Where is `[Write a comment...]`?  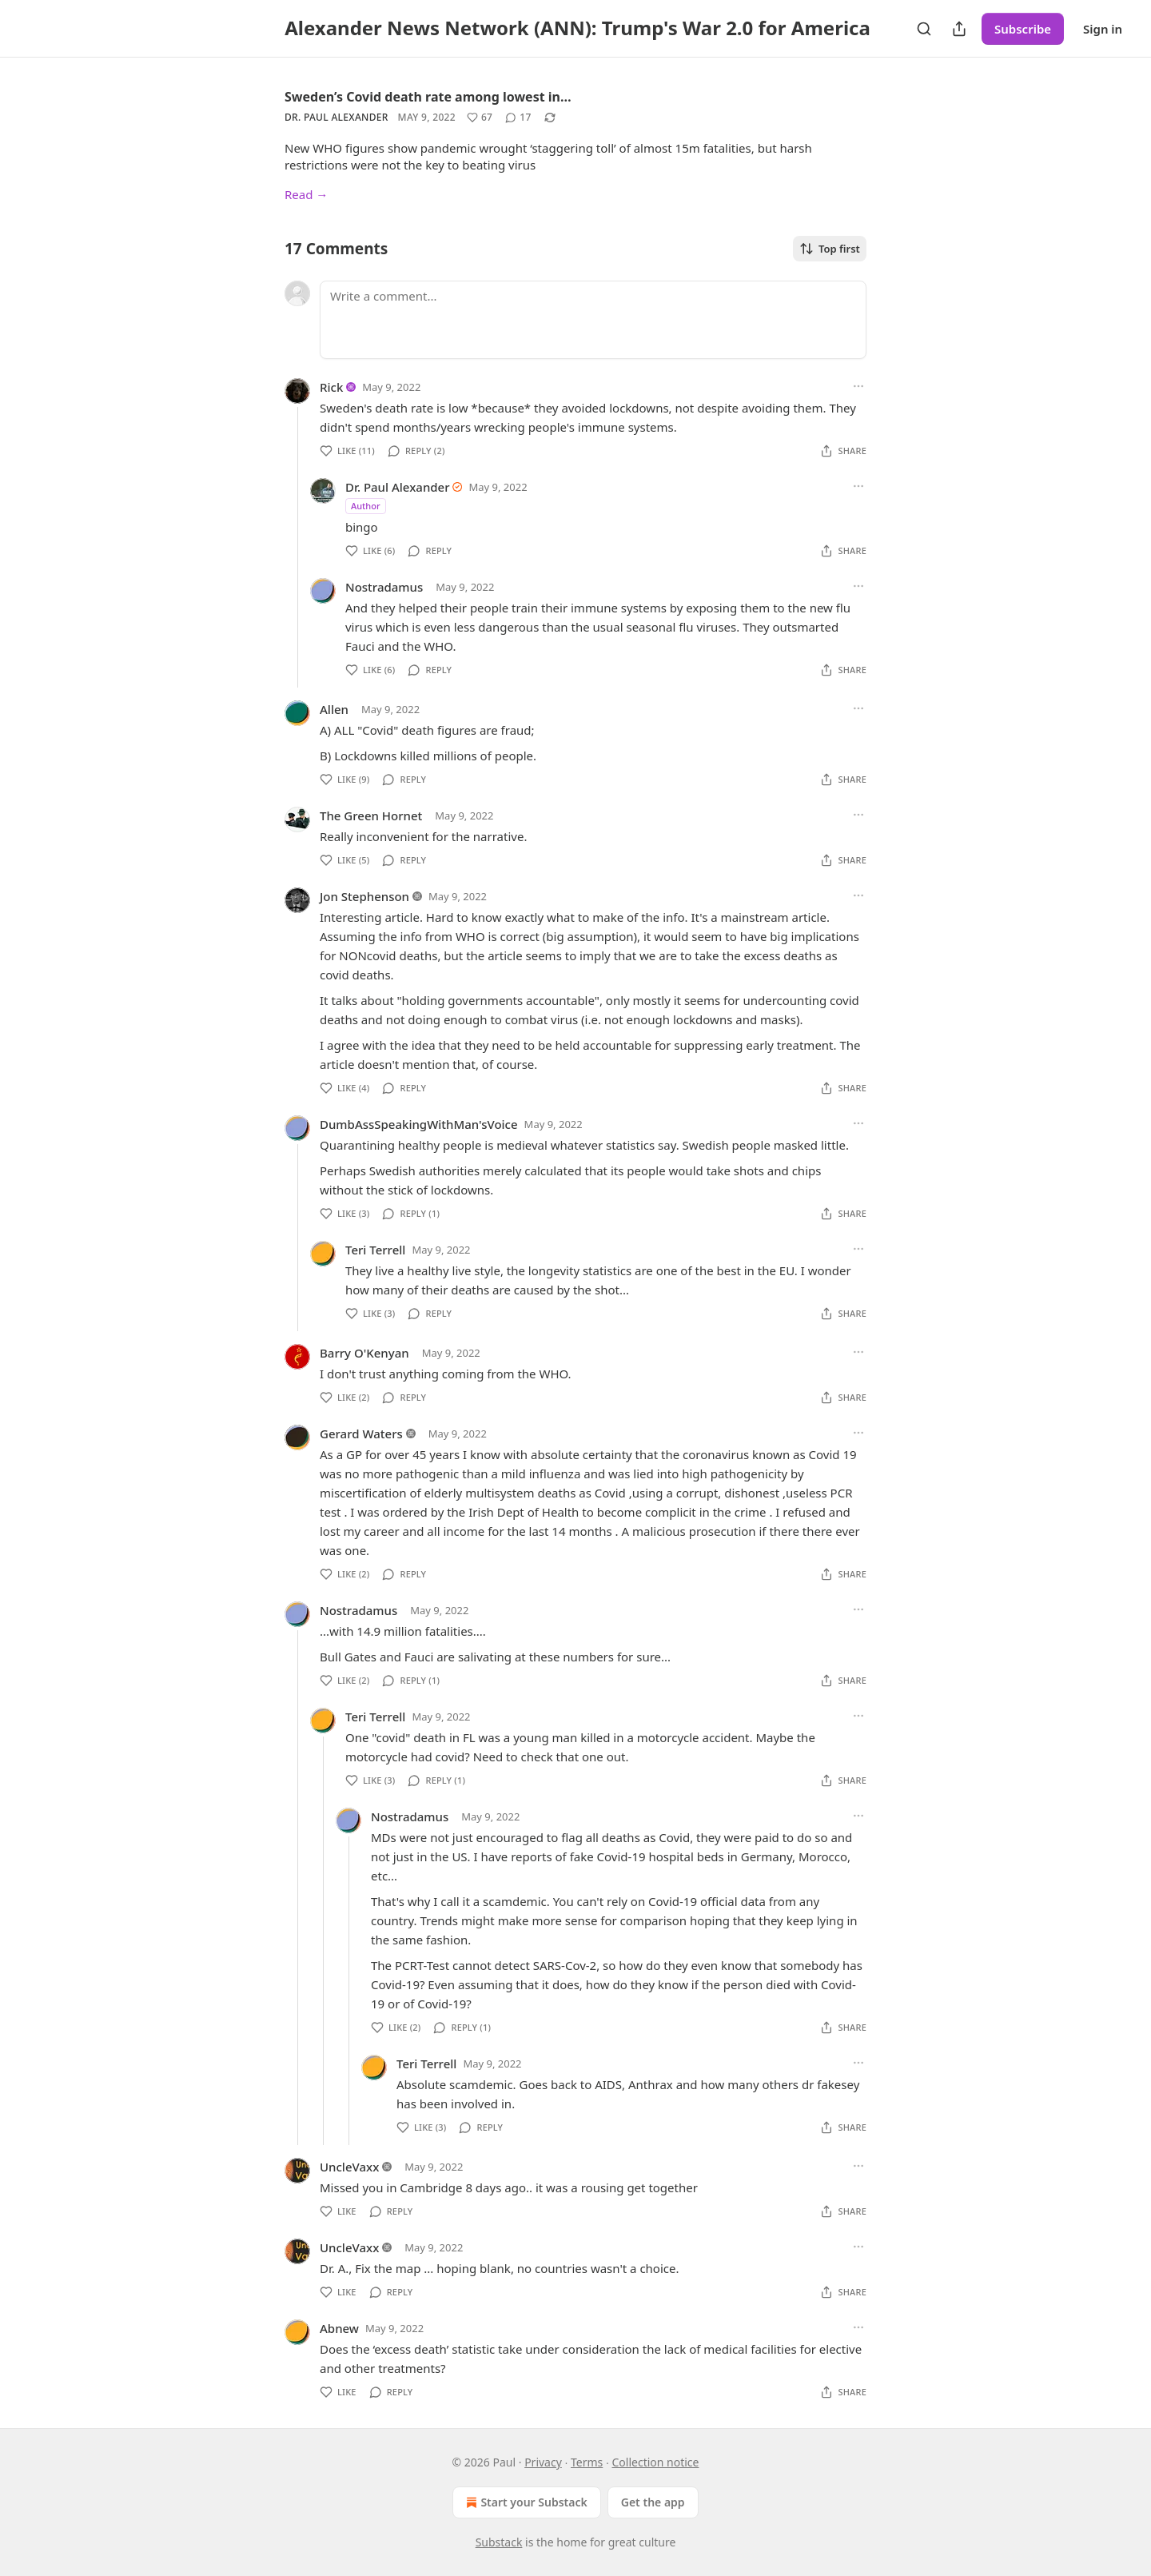 [Write a comment...] is located at coordinates (593, 319).